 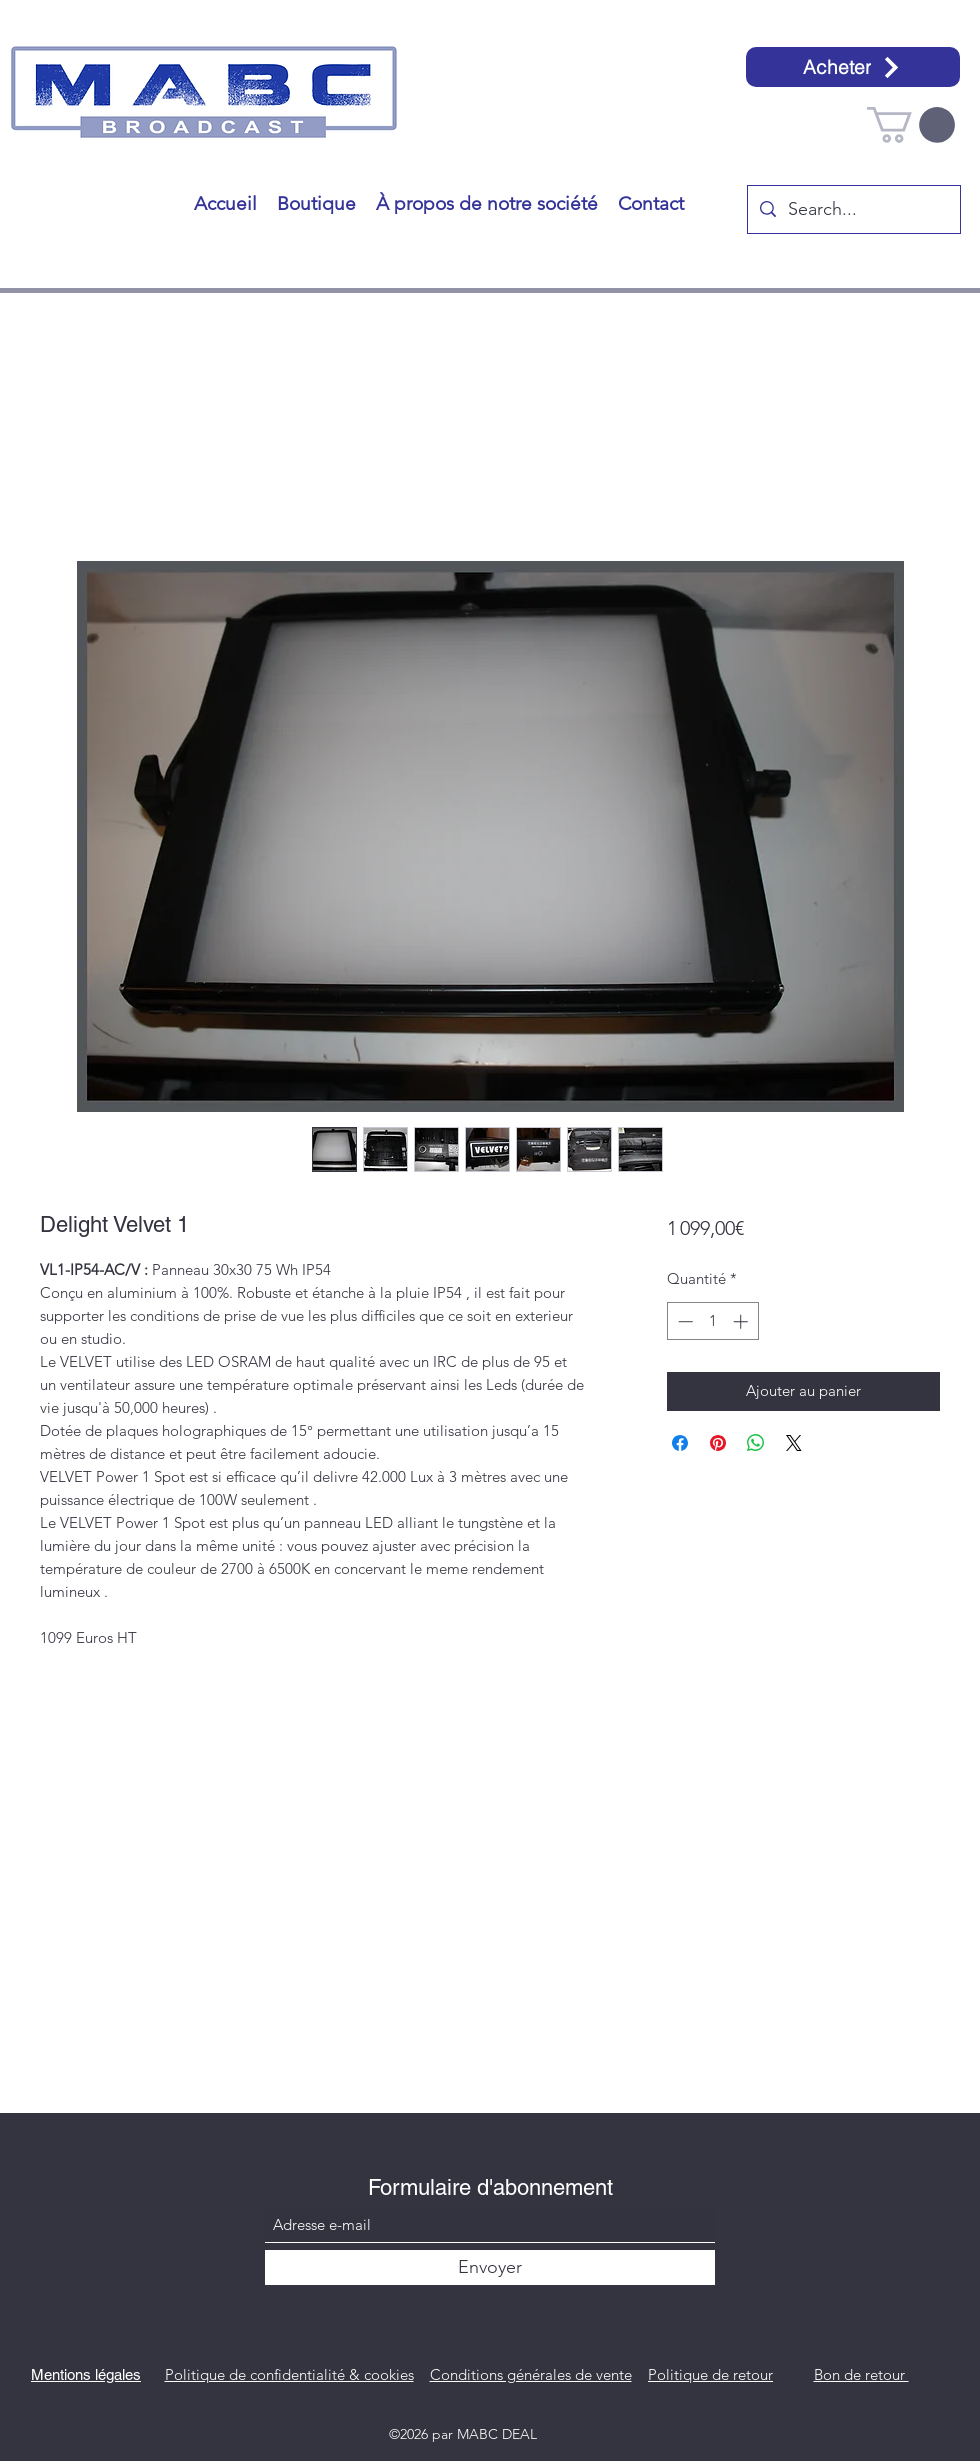 What do you see at coordinates (911, 125) in the screenshot?
I see `[button]` at bounding box center [911, 125].